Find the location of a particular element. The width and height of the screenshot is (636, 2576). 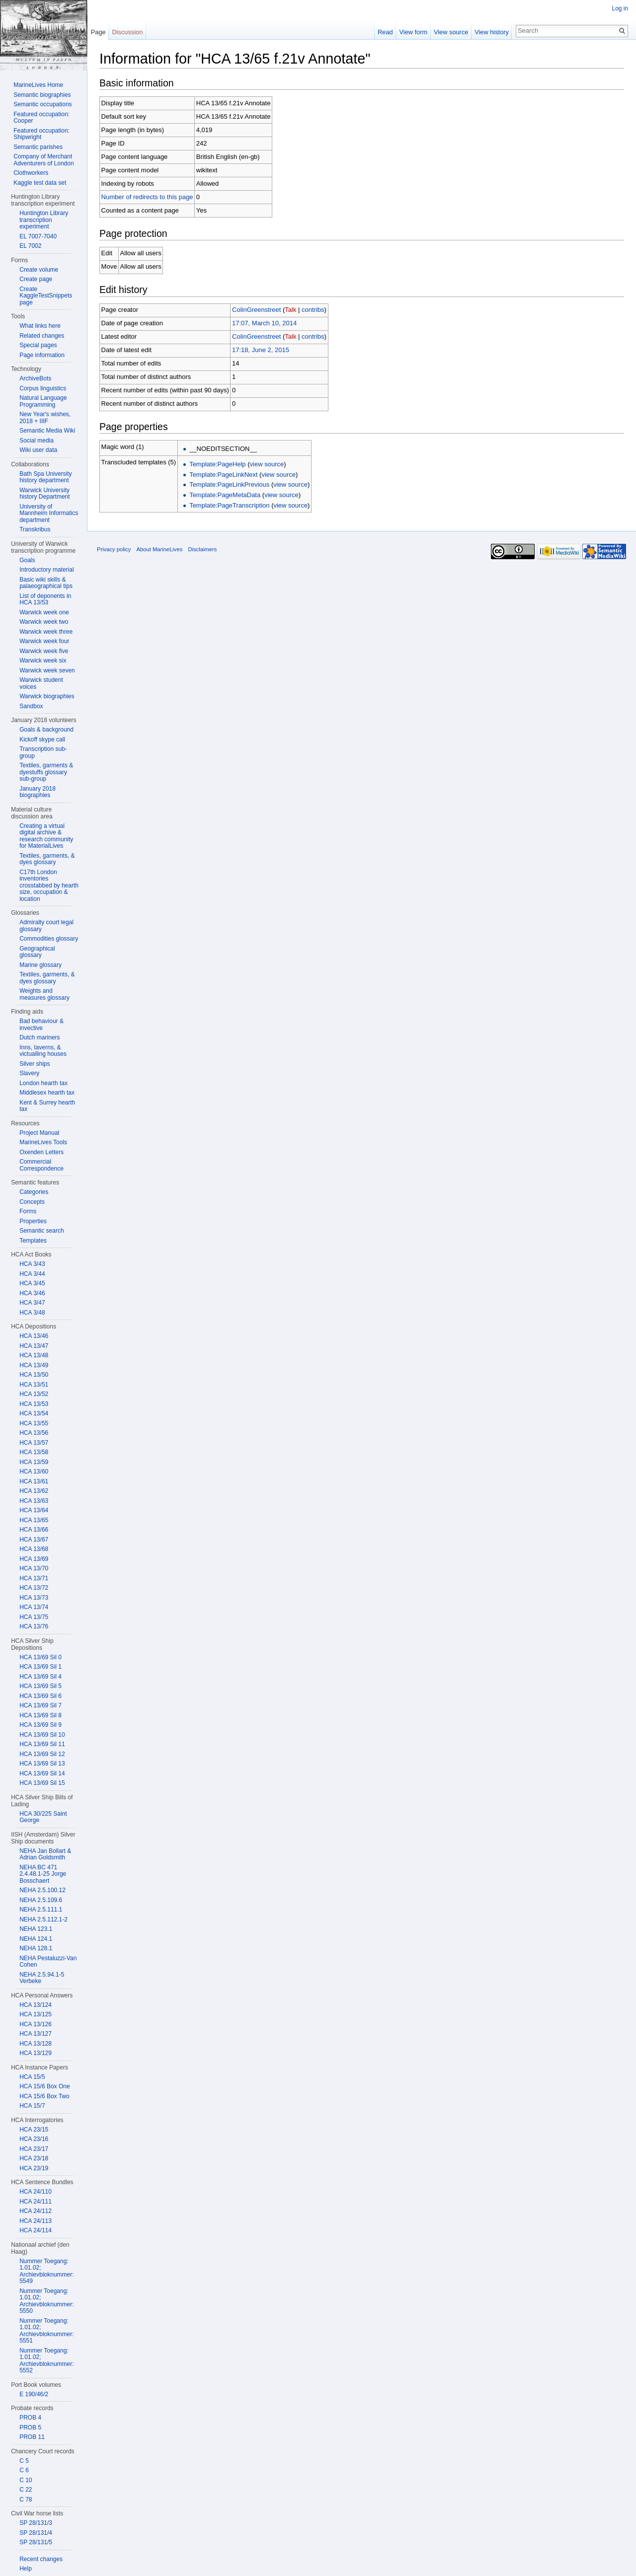

HCA 13/63 is located at coordinates (33, 1500).